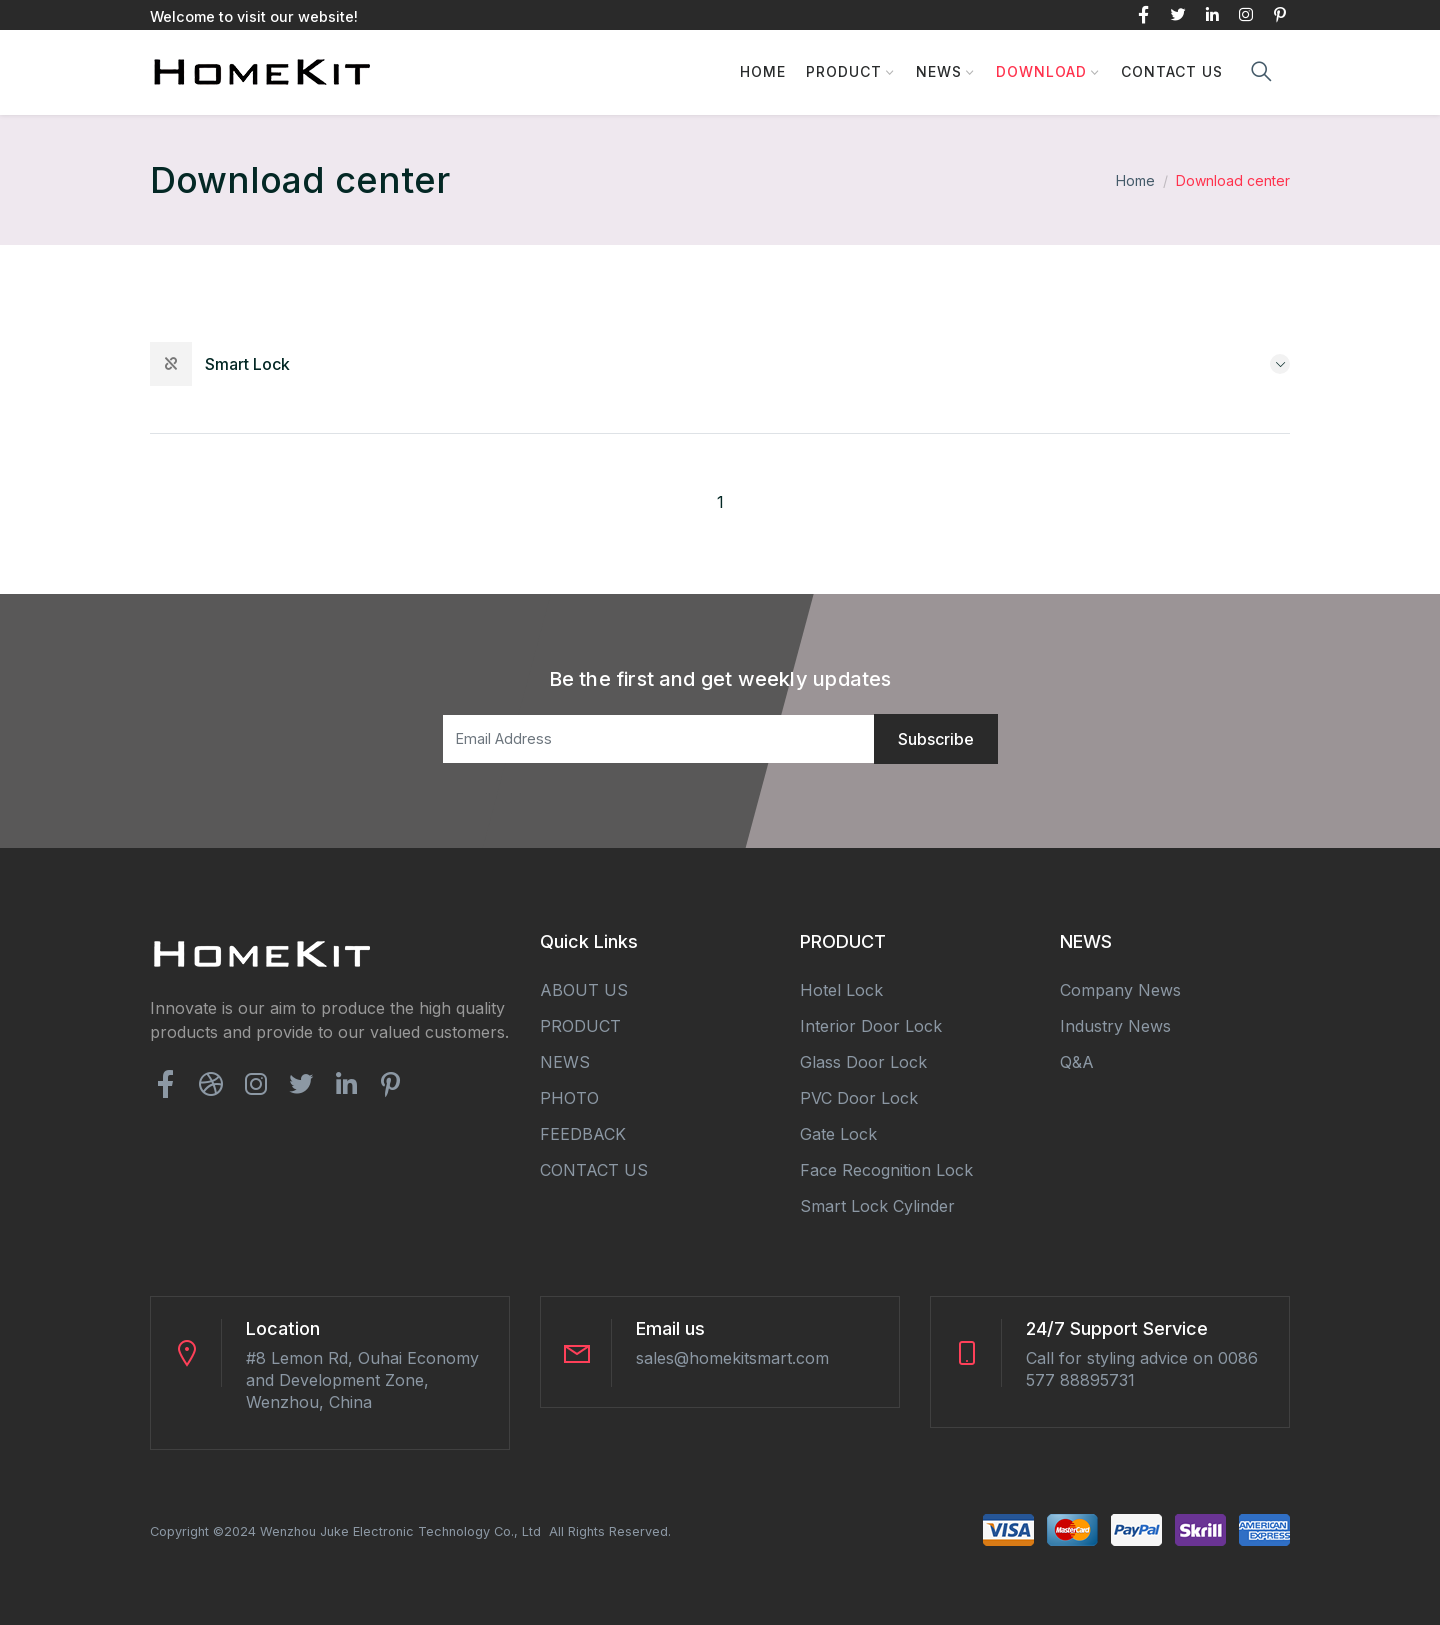  Describe the element at coordinates (1135, 180) in the screenshot. I see `Home` at that location.